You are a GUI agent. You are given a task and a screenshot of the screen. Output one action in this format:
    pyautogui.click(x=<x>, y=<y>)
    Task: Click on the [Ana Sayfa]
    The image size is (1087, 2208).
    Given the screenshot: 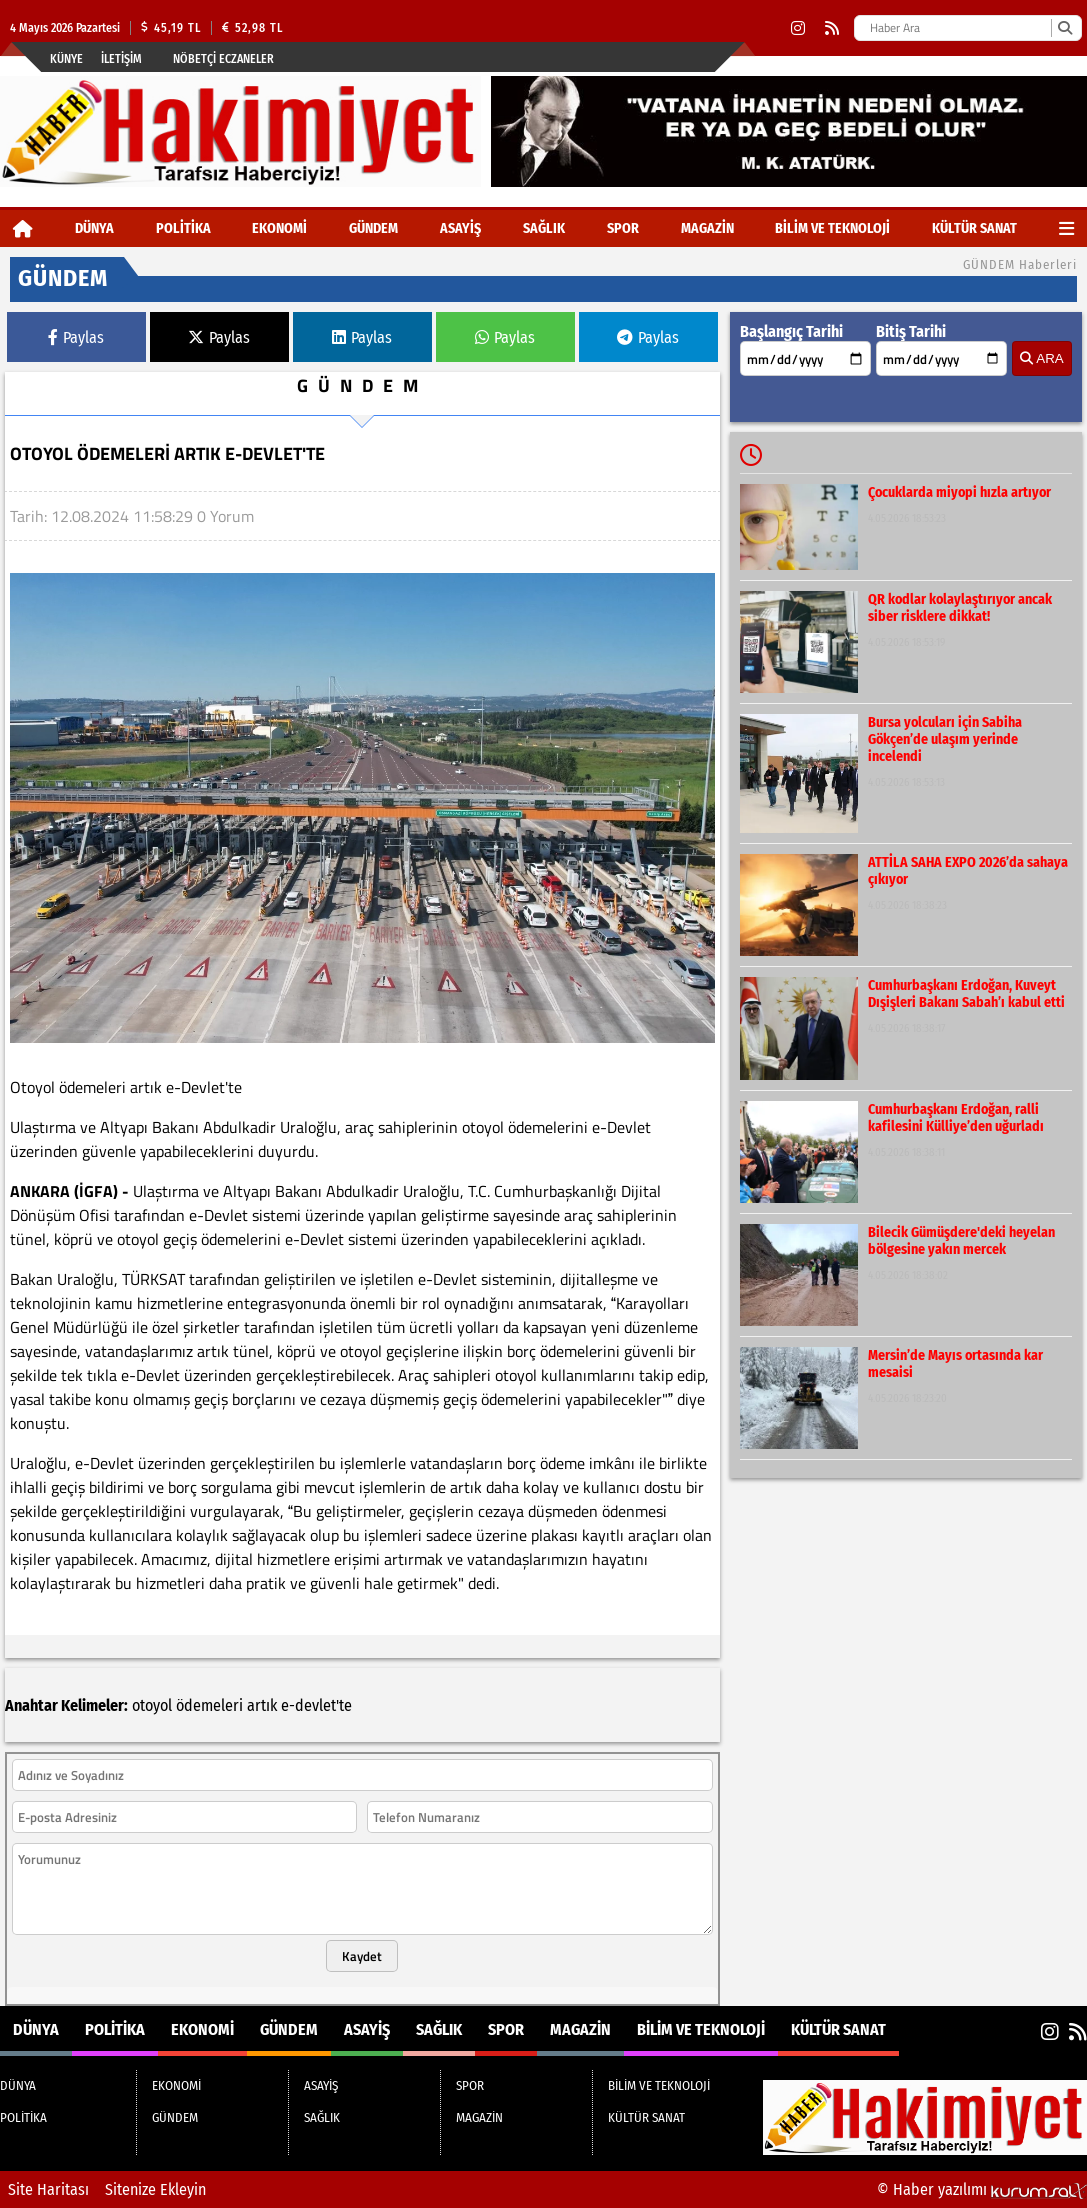 What is the action you would take?
    pyautogui.click(x=23, y=228)
    